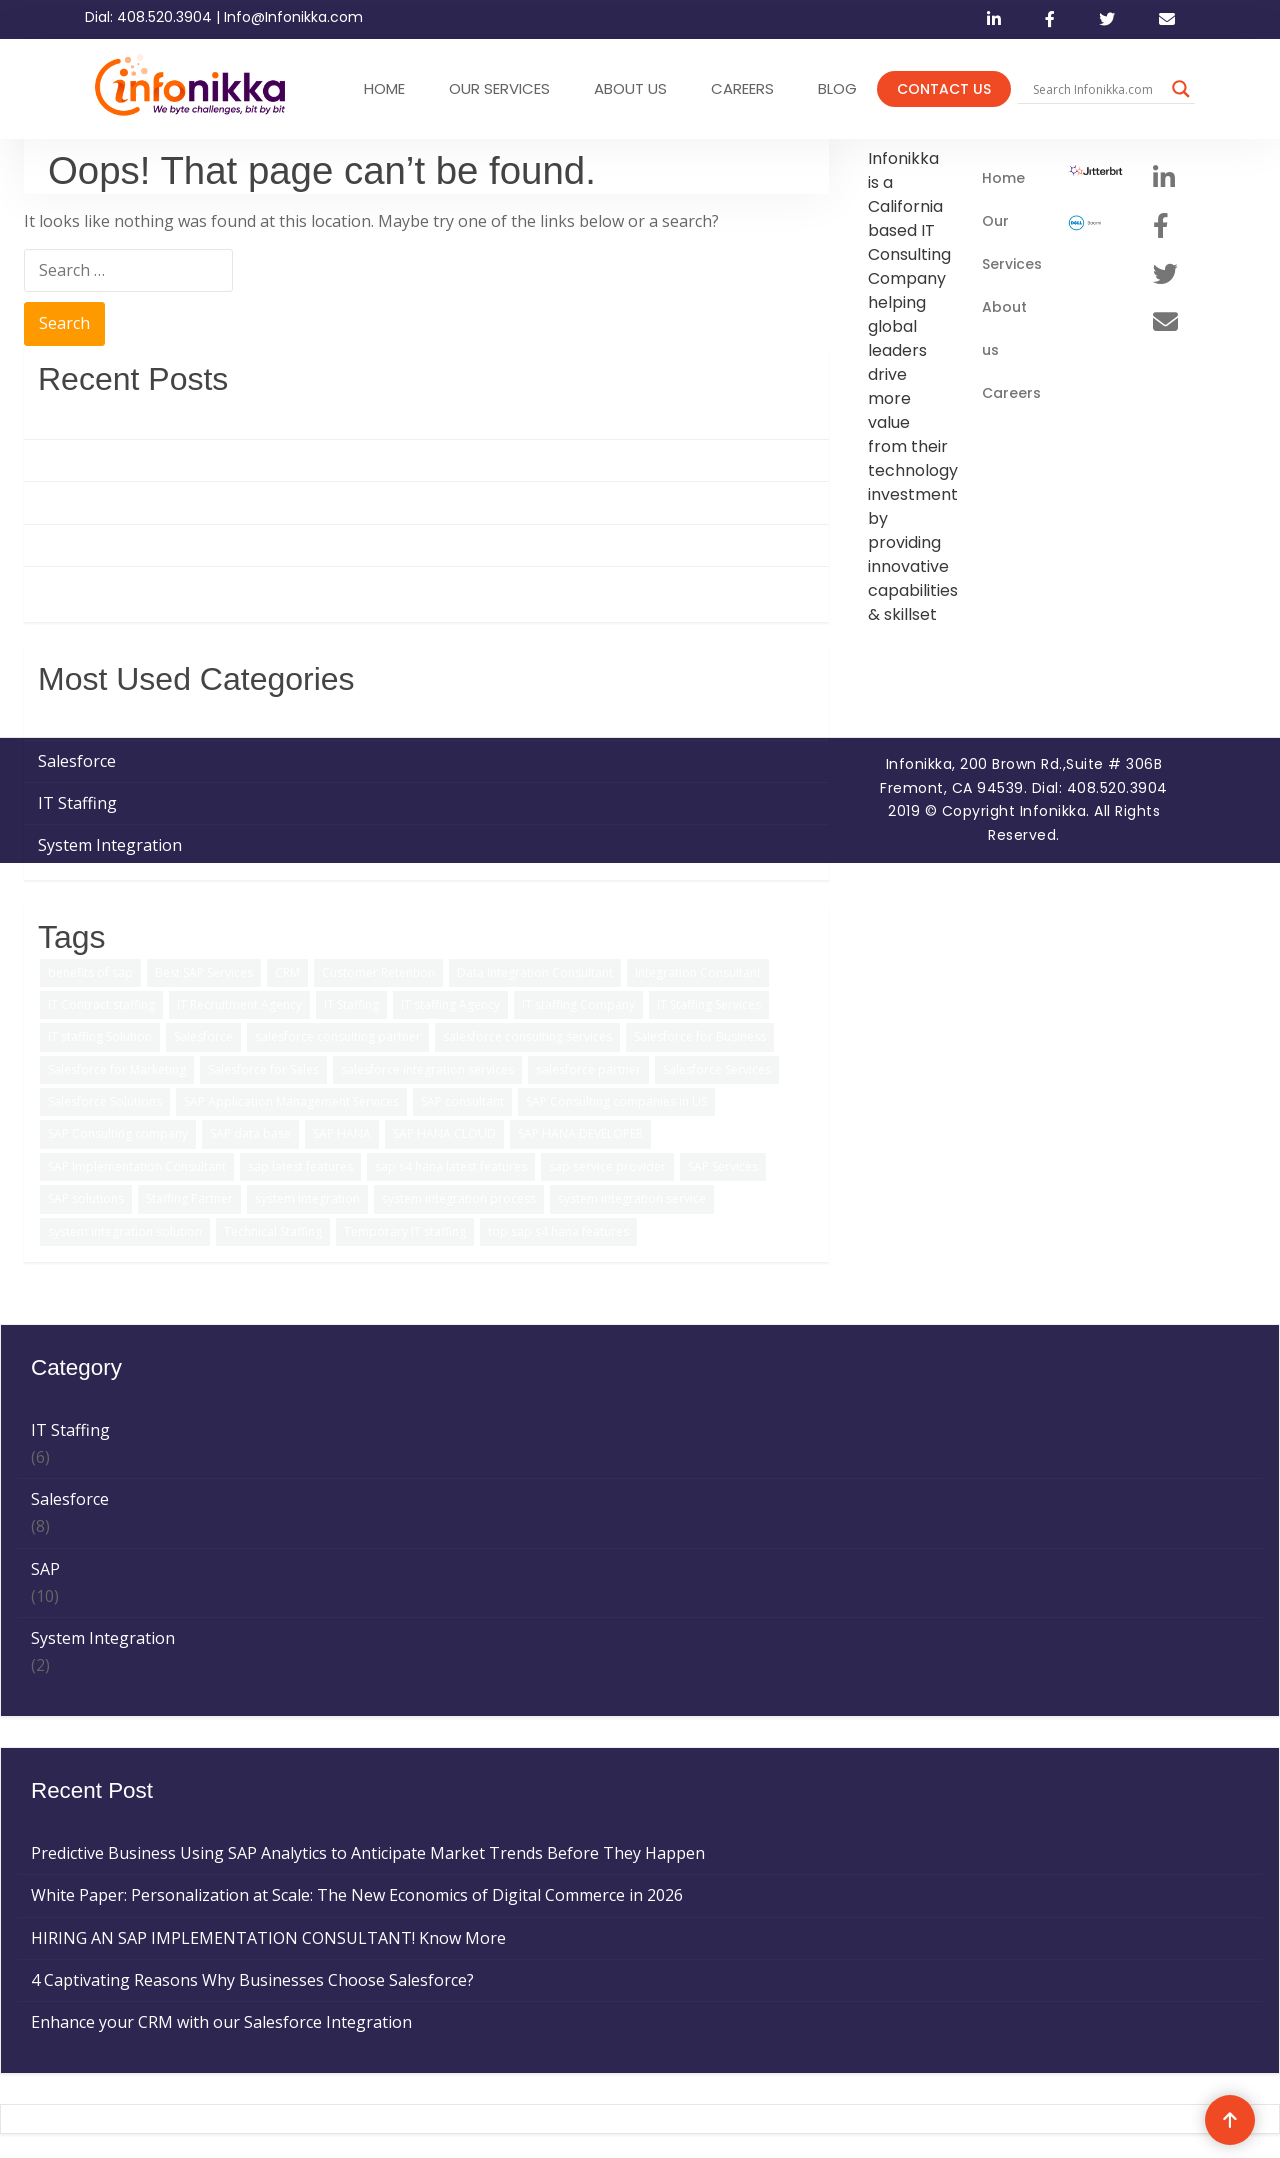  I want to click on Salesforce, so click(77, 761).